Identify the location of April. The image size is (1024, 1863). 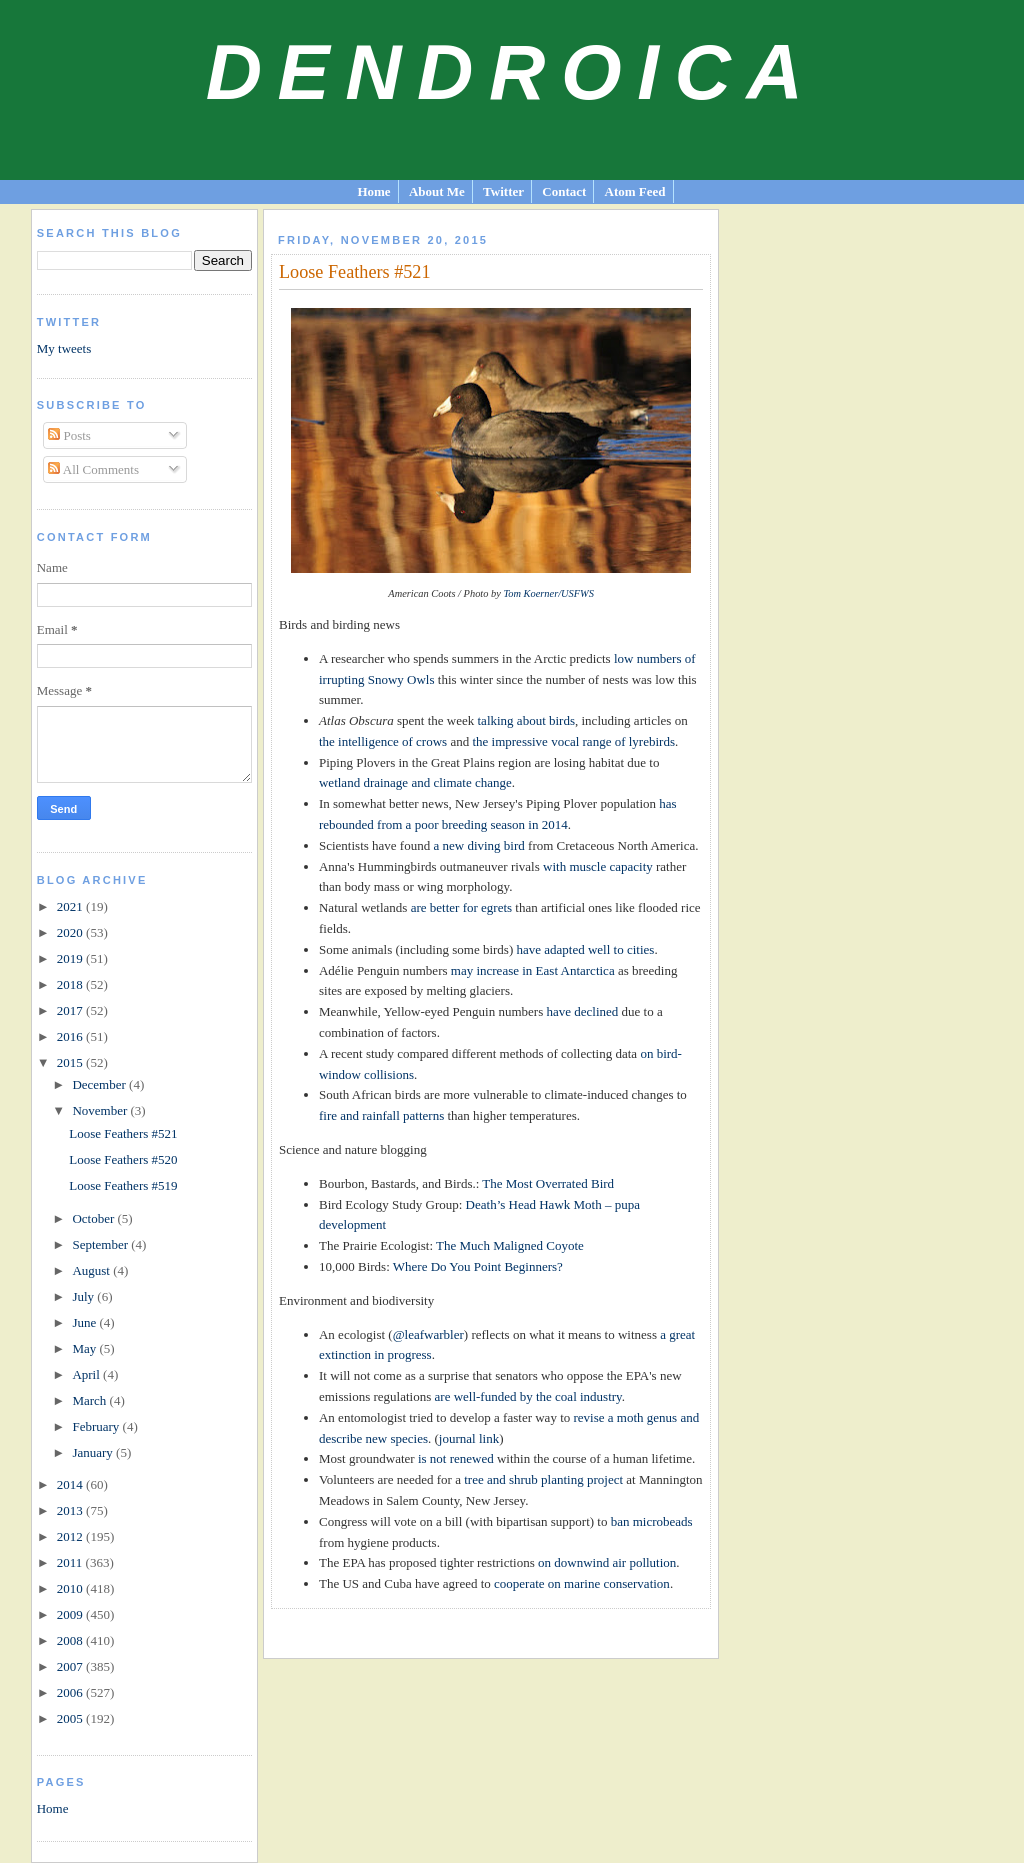
(87, 1374).